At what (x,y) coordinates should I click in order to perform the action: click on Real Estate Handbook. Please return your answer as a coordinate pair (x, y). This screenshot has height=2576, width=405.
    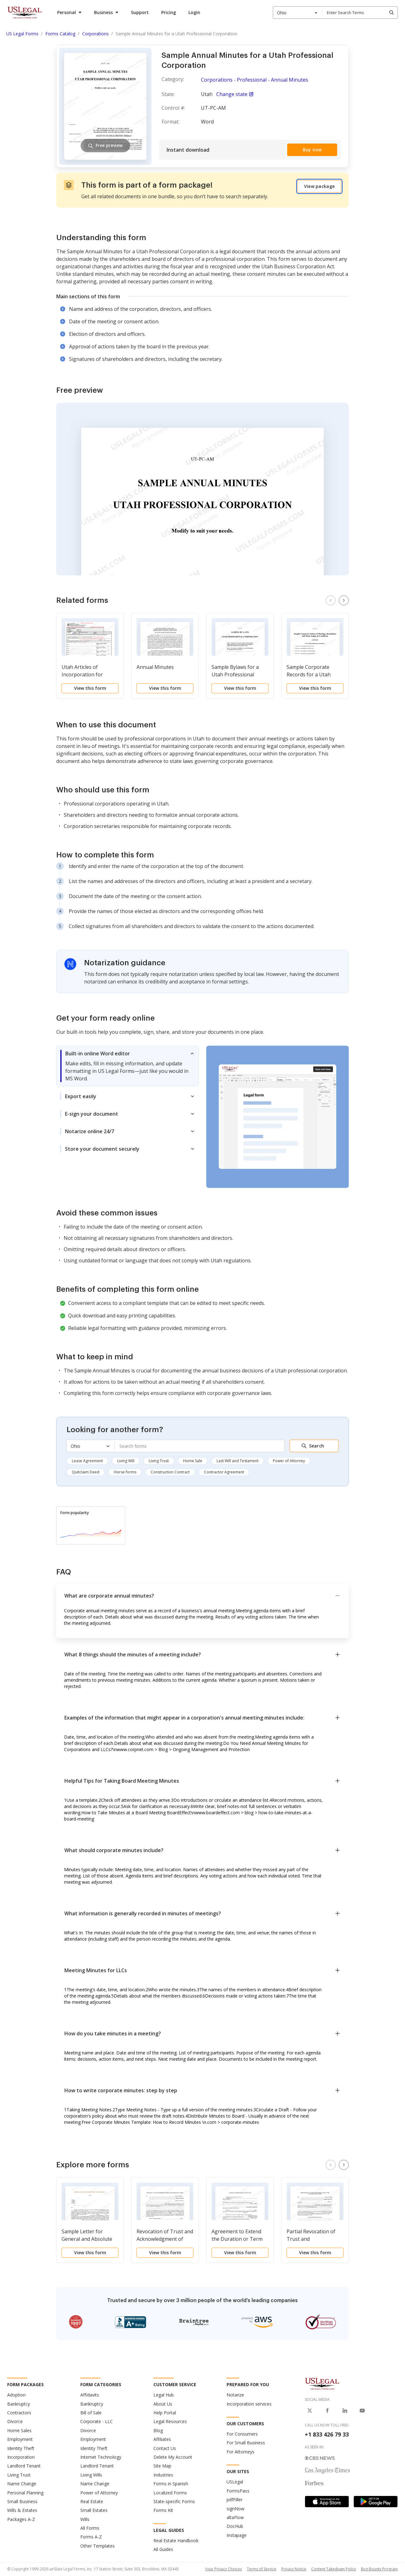
    Looking at the image, I should click on (175, 2540).